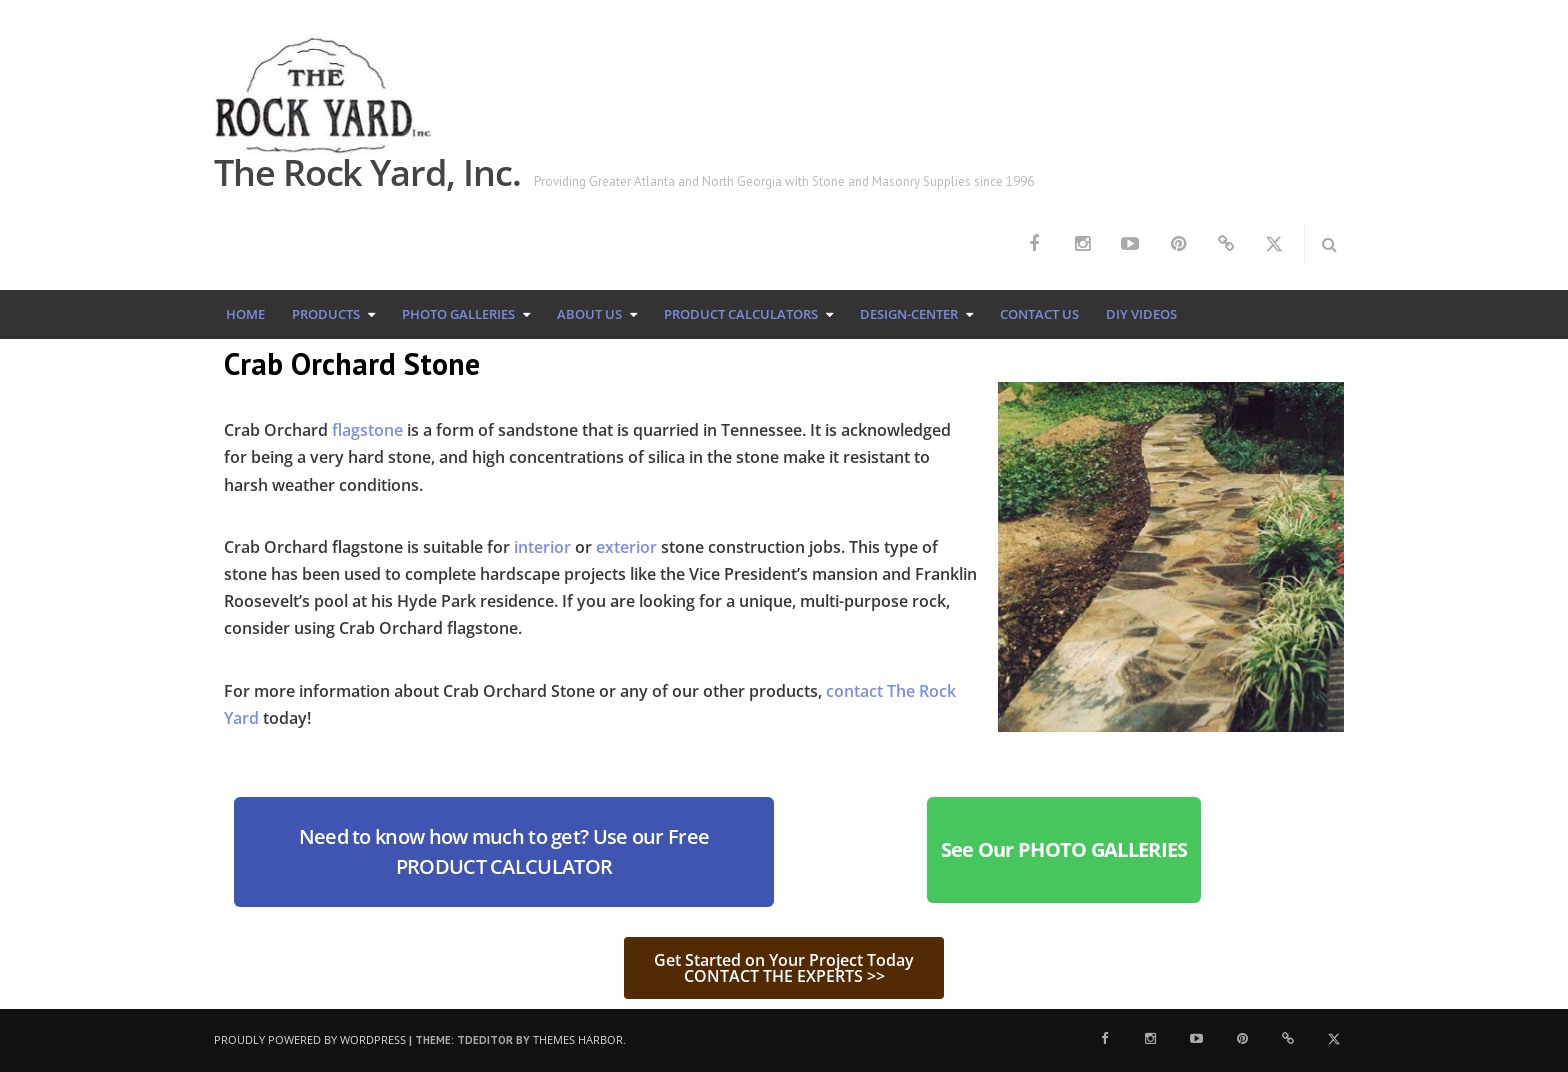  What do you see at coordinates (245, 314) in the screenshot?
I see `Home` at bounding box center [245, 314].